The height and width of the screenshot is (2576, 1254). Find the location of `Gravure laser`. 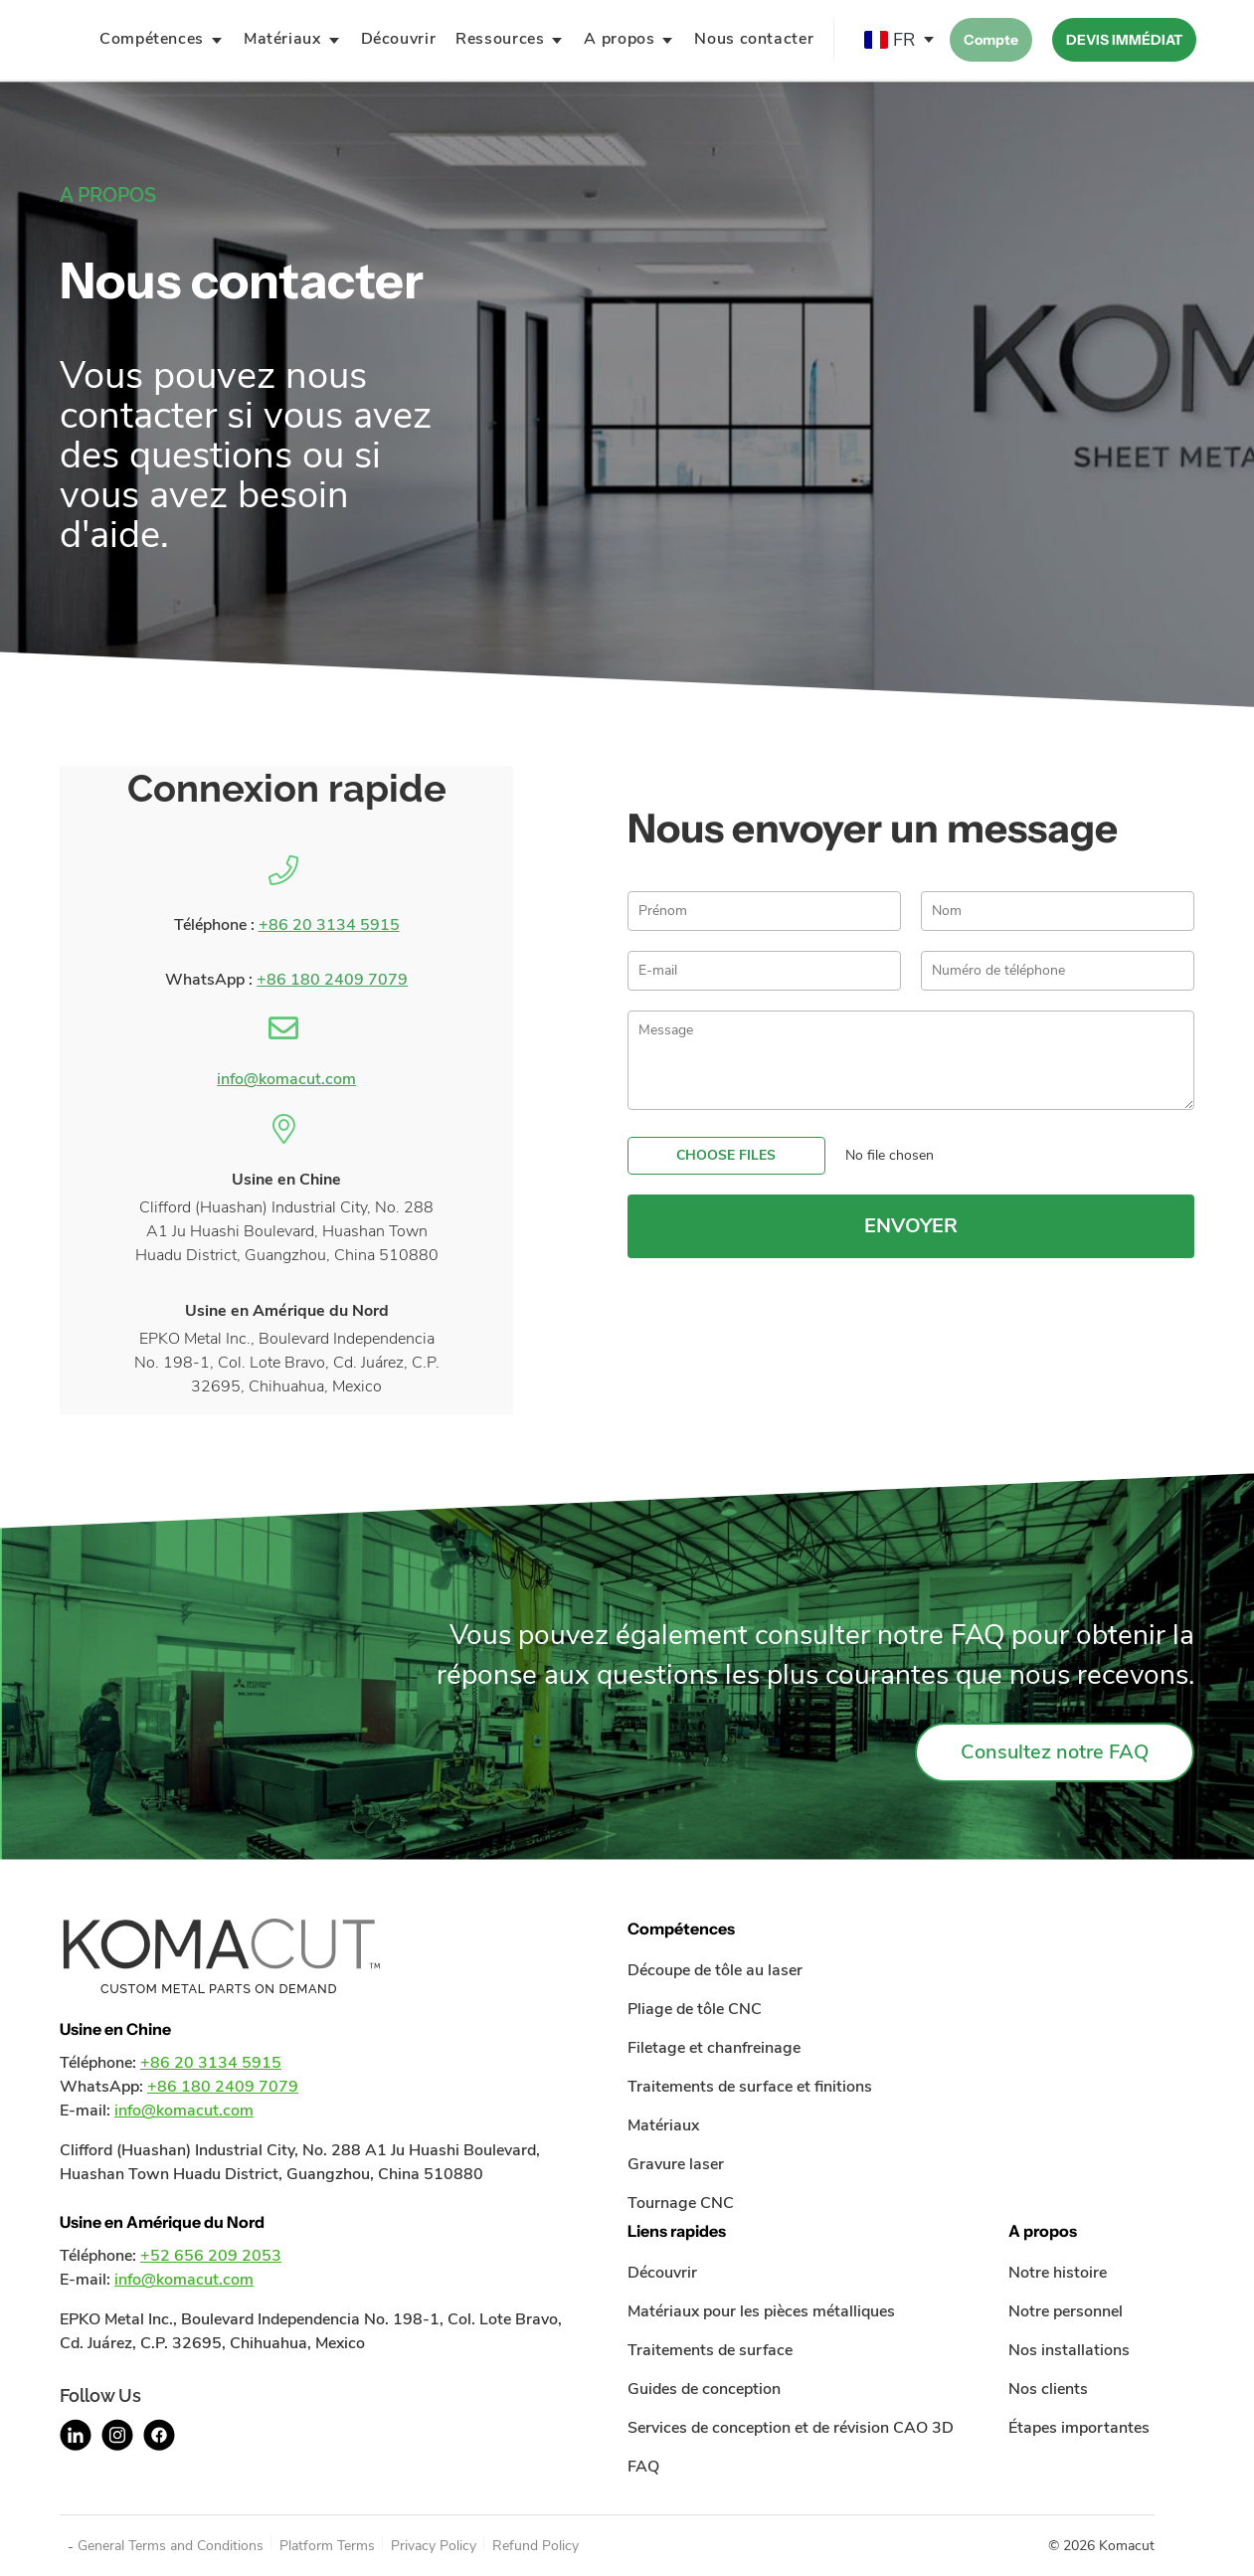

Gravure laser is located at coordinates (675, 2164).